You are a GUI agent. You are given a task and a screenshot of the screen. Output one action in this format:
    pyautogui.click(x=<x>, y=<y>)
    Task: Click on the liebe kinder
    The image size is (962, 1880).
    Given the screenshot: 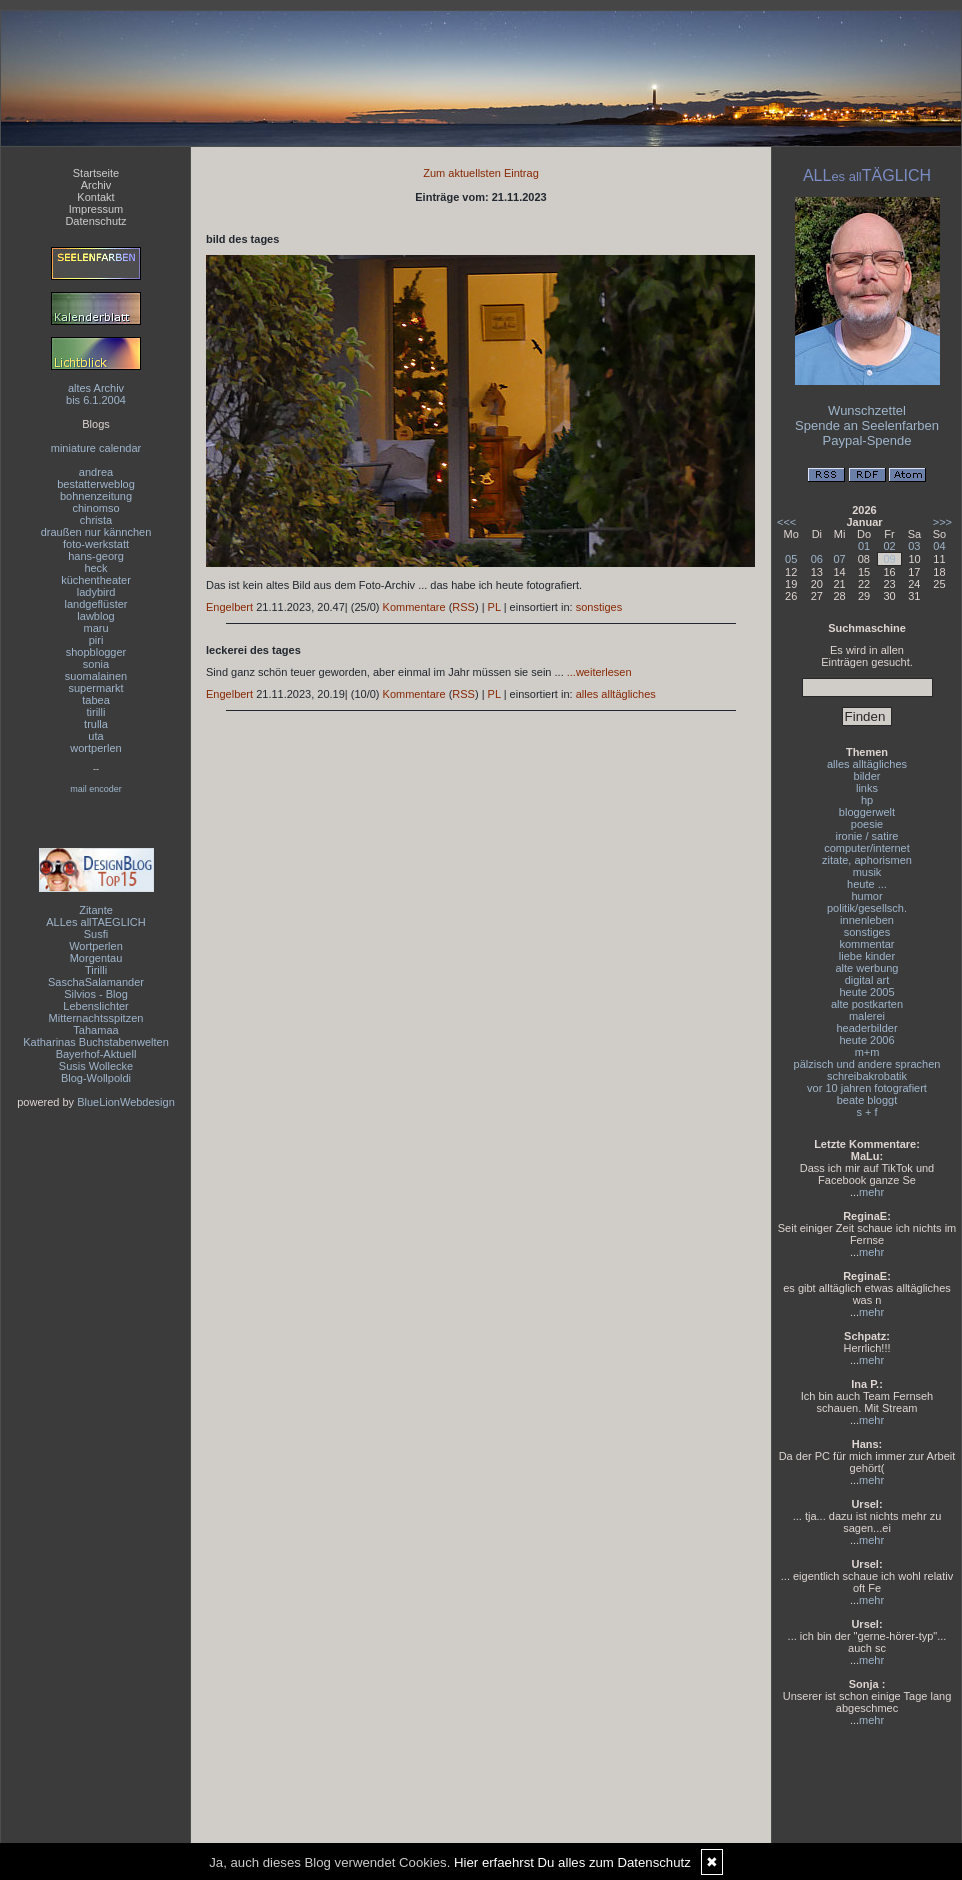 What is the action you would take?
    pyautogui.click(x=867, y=956)
    